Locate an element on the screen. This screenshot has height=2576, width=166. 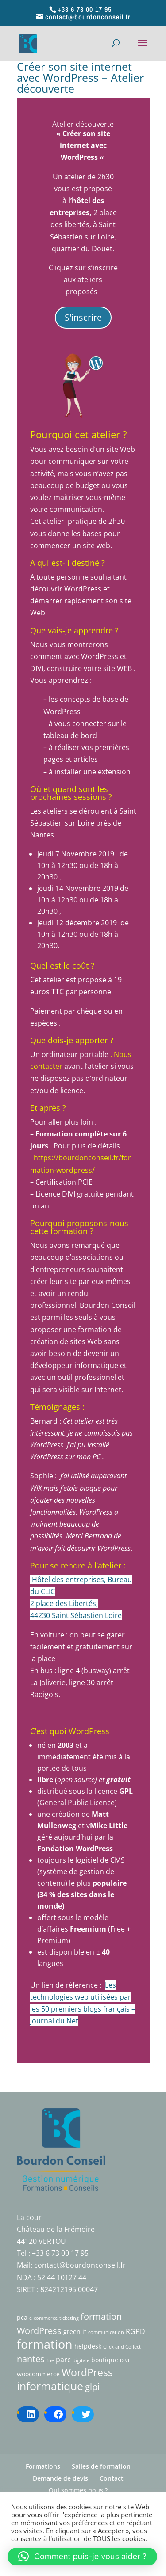
woocommerce [woocommerce (2 éléments)] is located at coordinates (38, 2374).